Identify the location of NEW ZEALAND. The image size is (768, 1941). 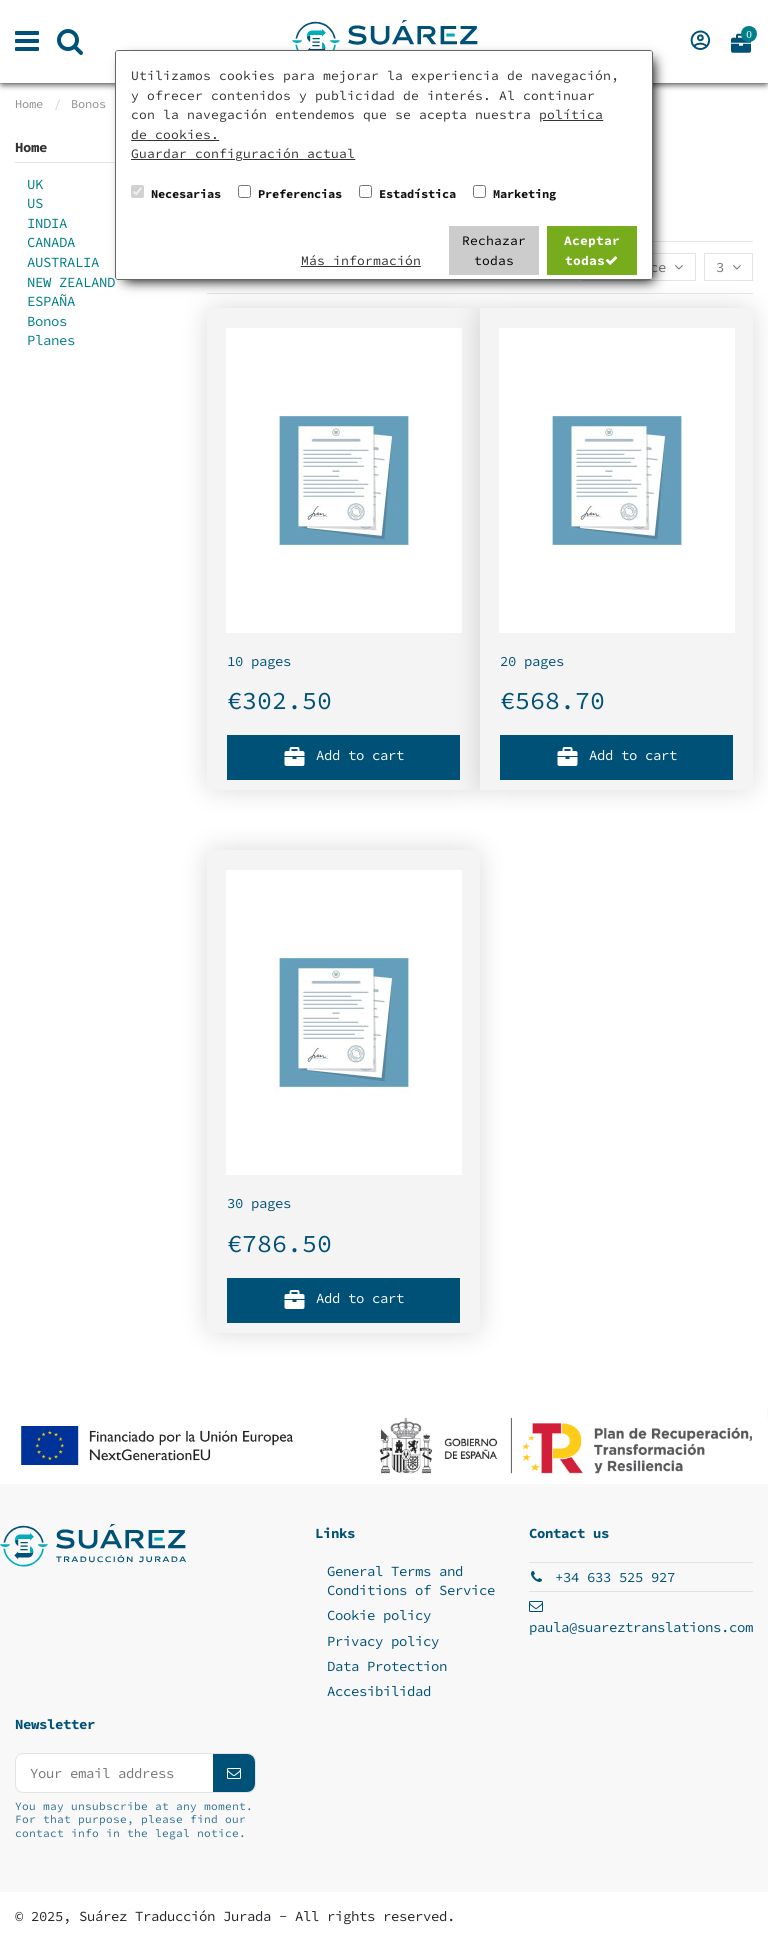
(71, 282).